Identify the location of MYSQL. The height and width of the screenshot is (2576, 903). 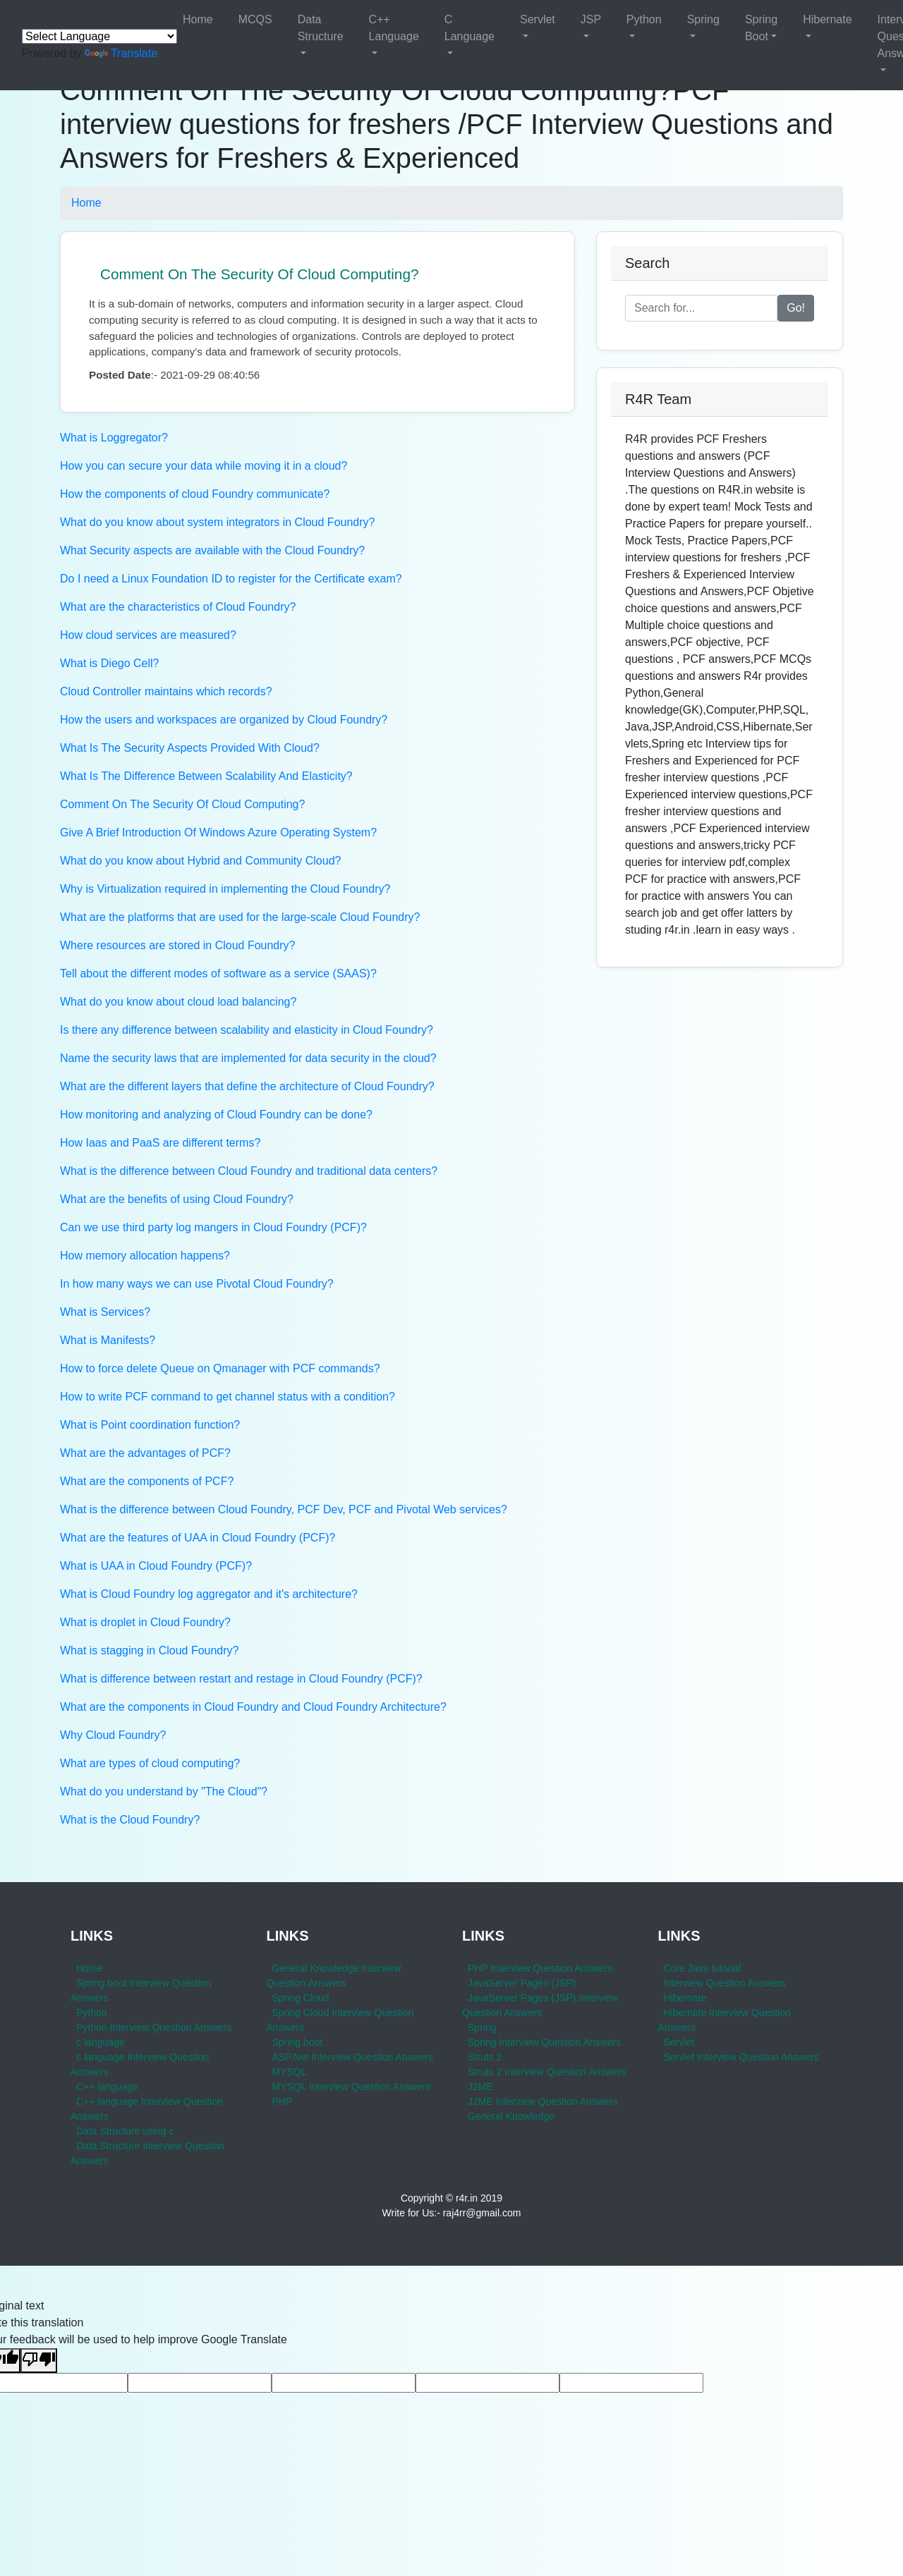
(289, 2071).